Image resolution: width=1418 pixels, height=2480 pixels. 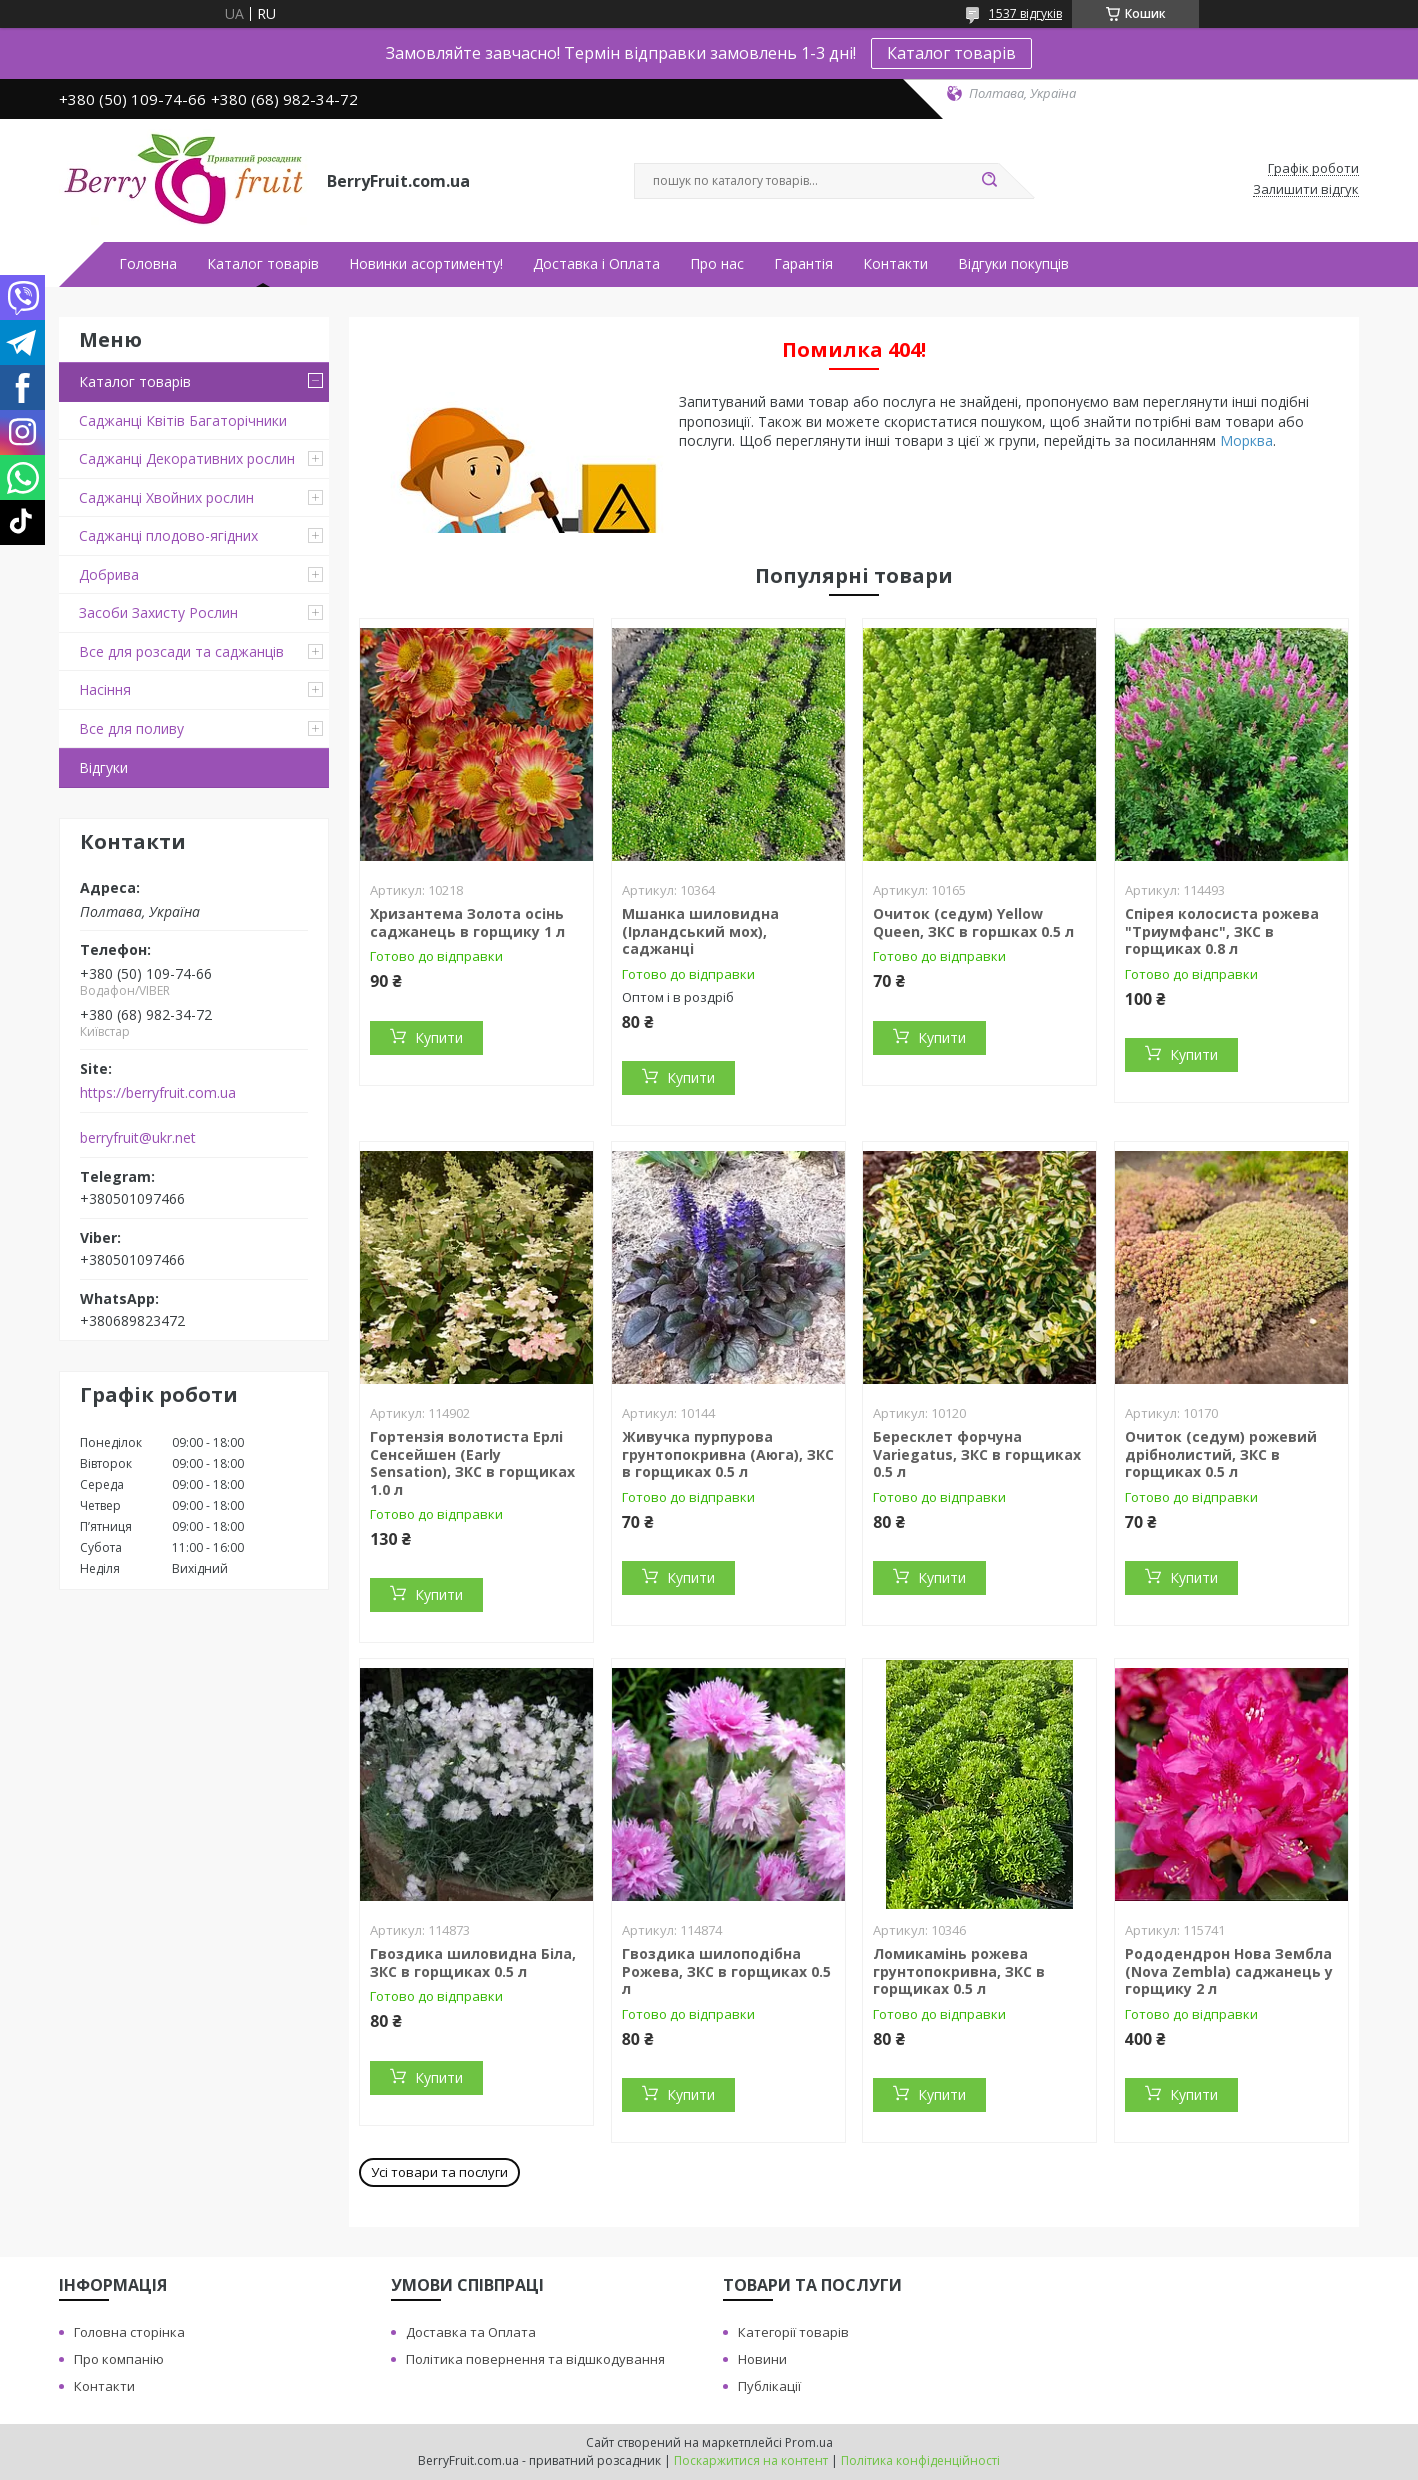 What do you see at coordinates (989, 181) in the screenshot?
I see `[Шукати]` at bounding box center [989, 181].